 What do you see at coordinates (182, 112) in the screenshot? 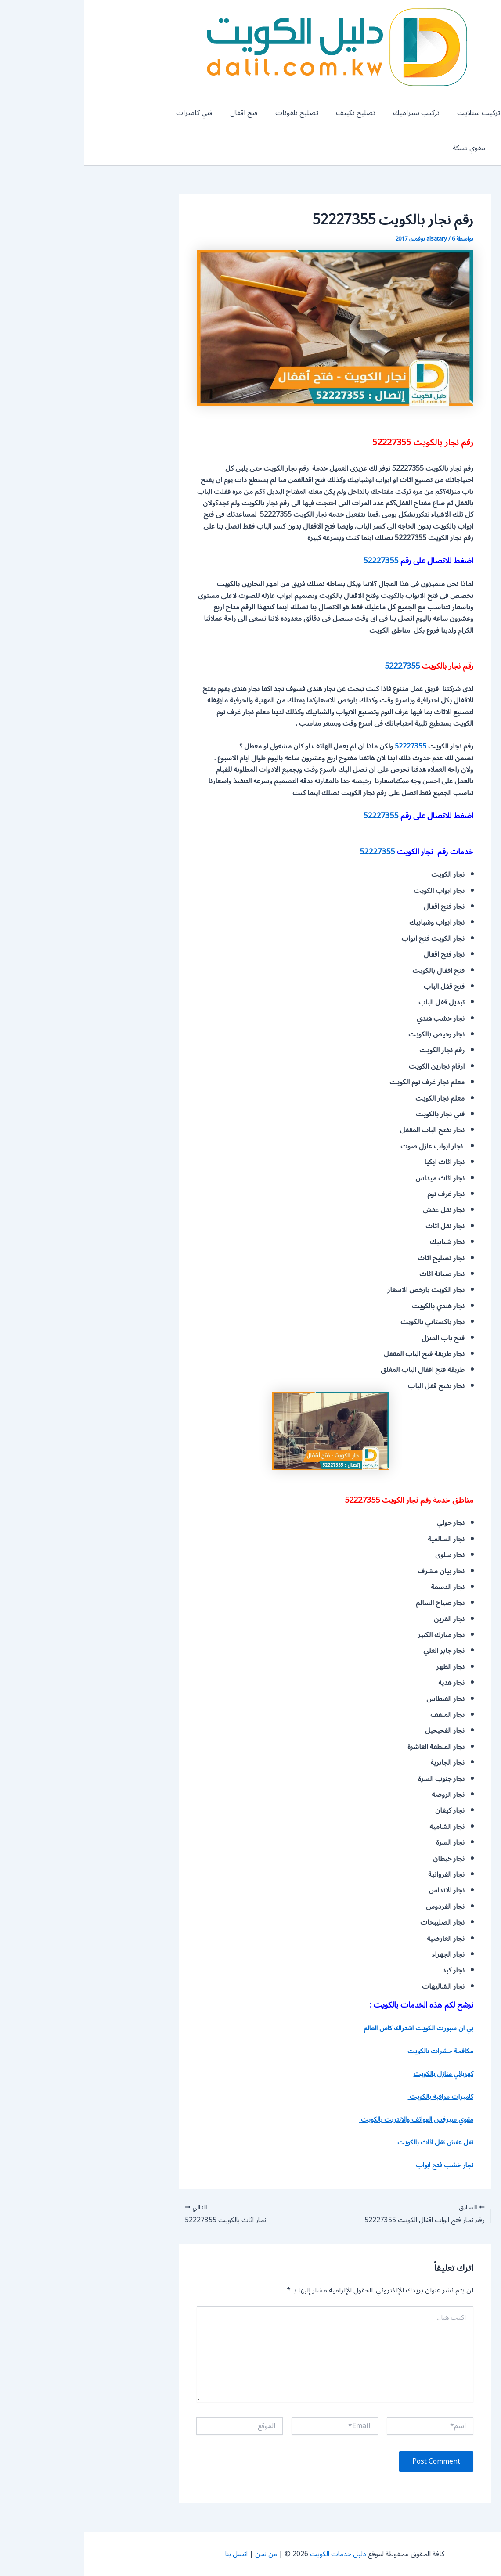
I see `فتح اقفال` at bounding box center [182, 112].